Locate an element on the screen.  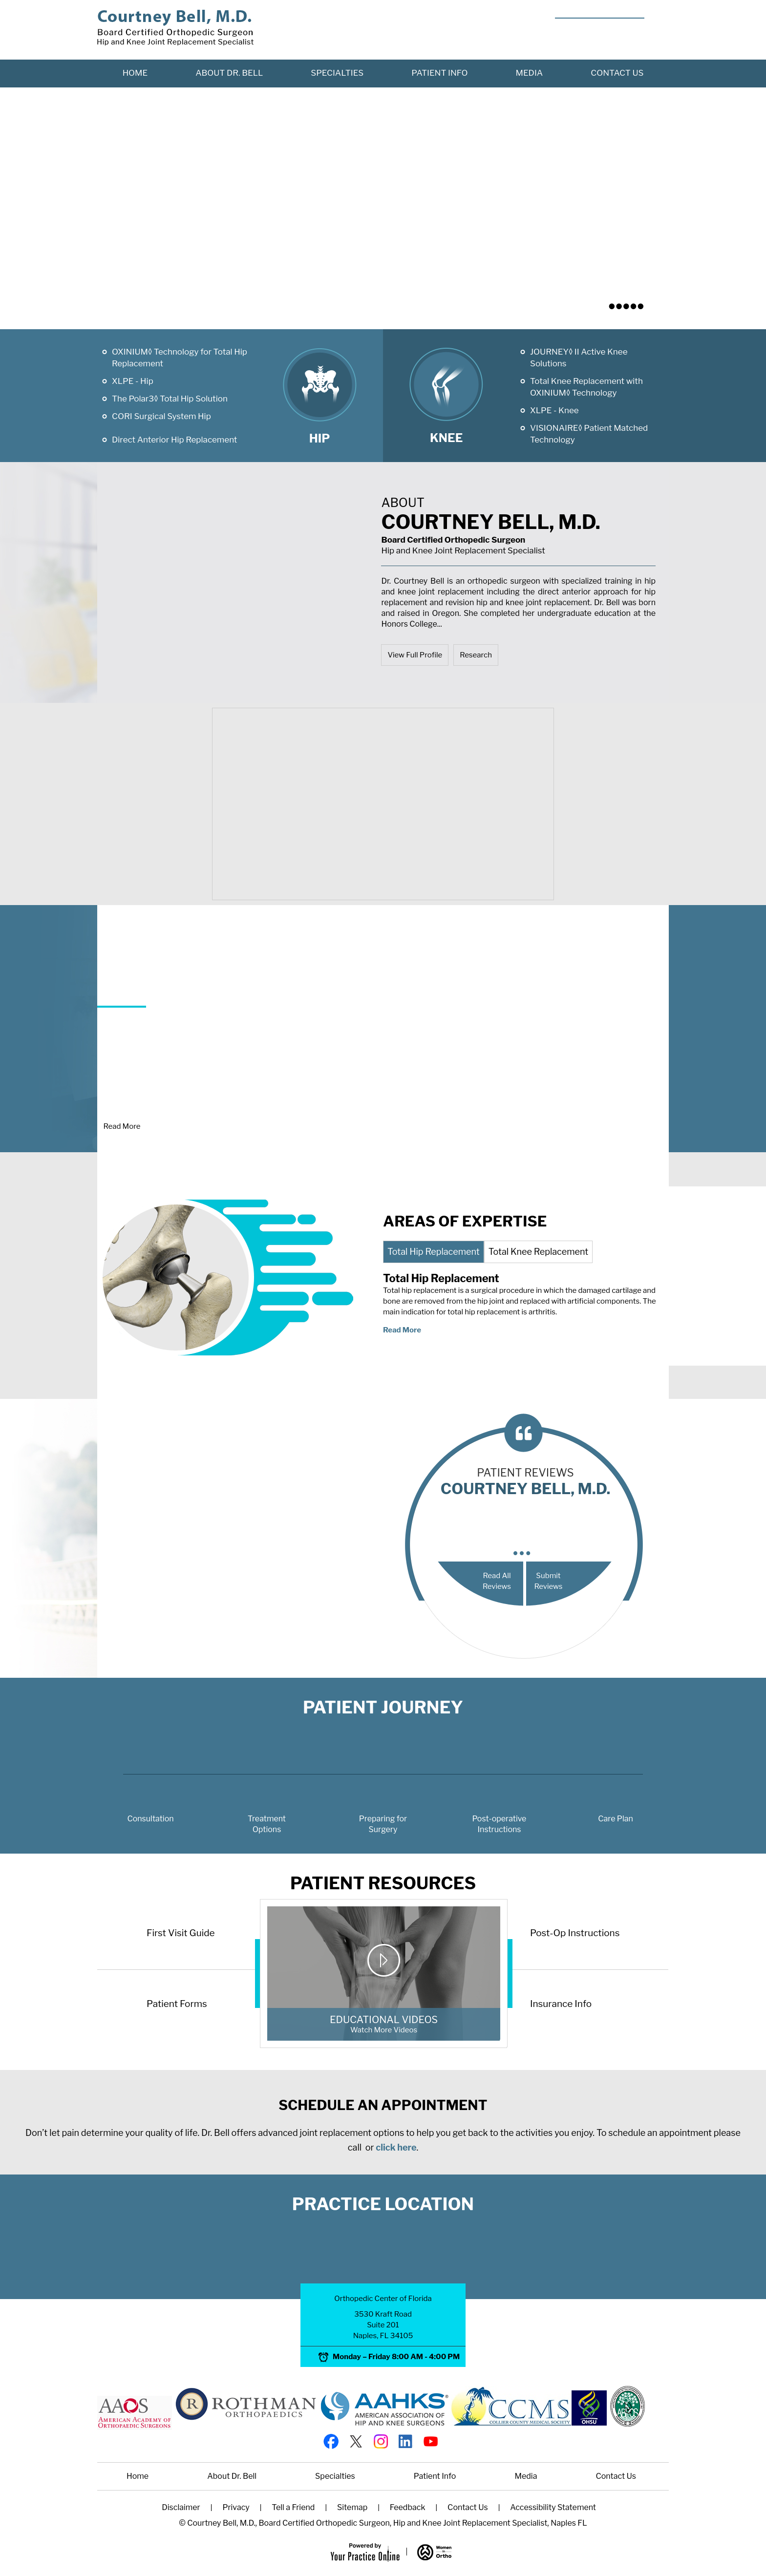
Disclaimer is located at coordinates (181, 2507).